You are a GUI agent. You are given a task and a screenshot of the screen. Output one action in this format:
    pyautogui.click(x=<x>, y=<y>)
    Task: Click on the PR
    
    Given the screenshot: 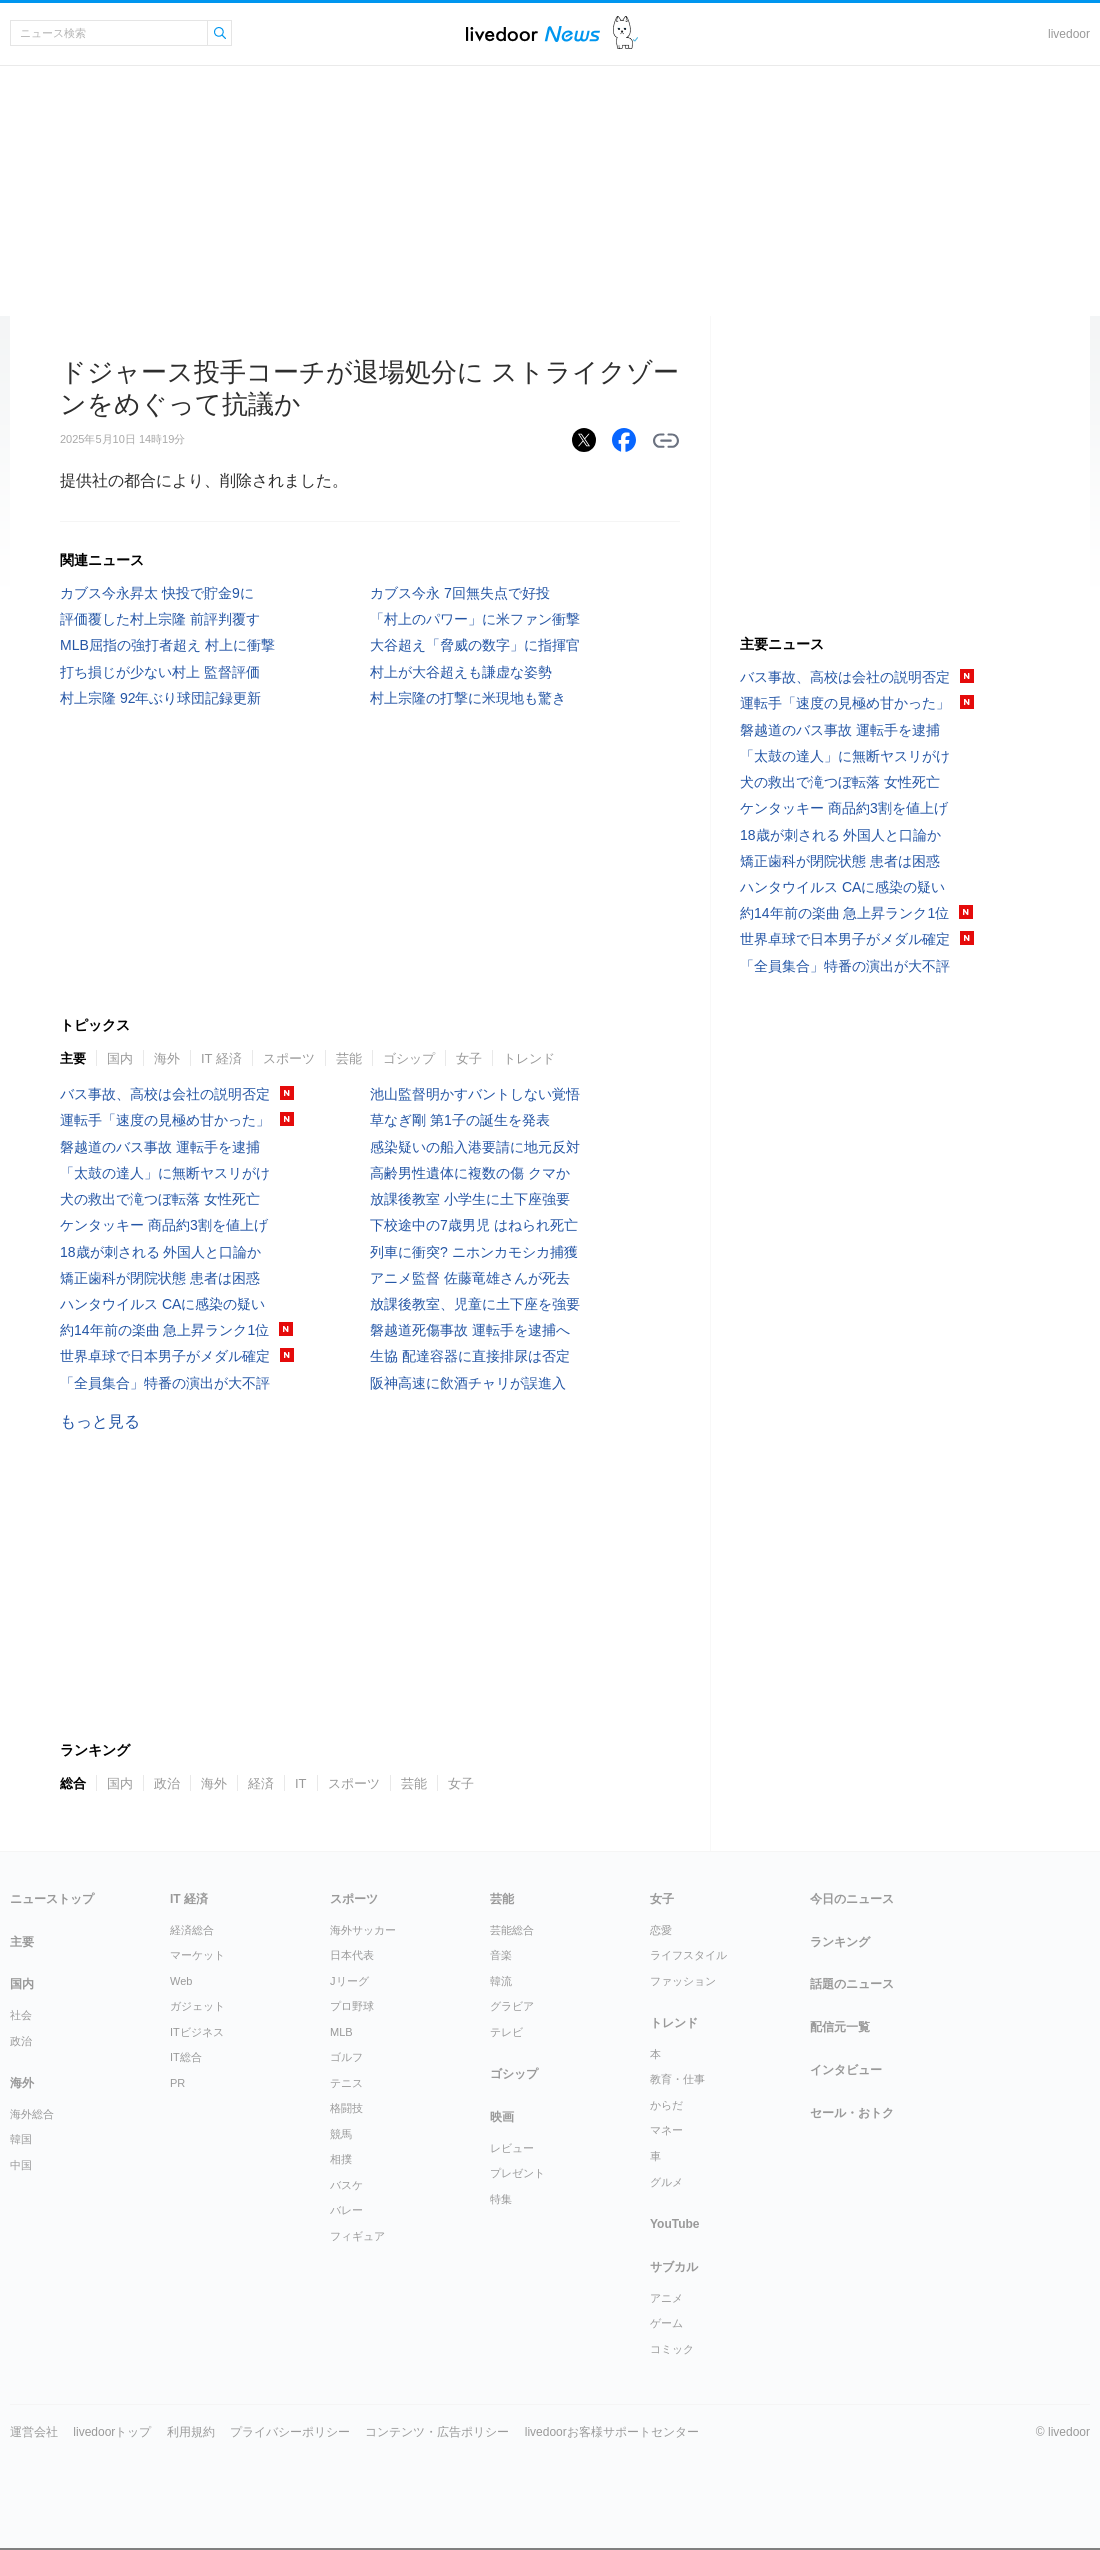 What is the action you would take?
    pyautogui.click(x=177, y=2083)
    